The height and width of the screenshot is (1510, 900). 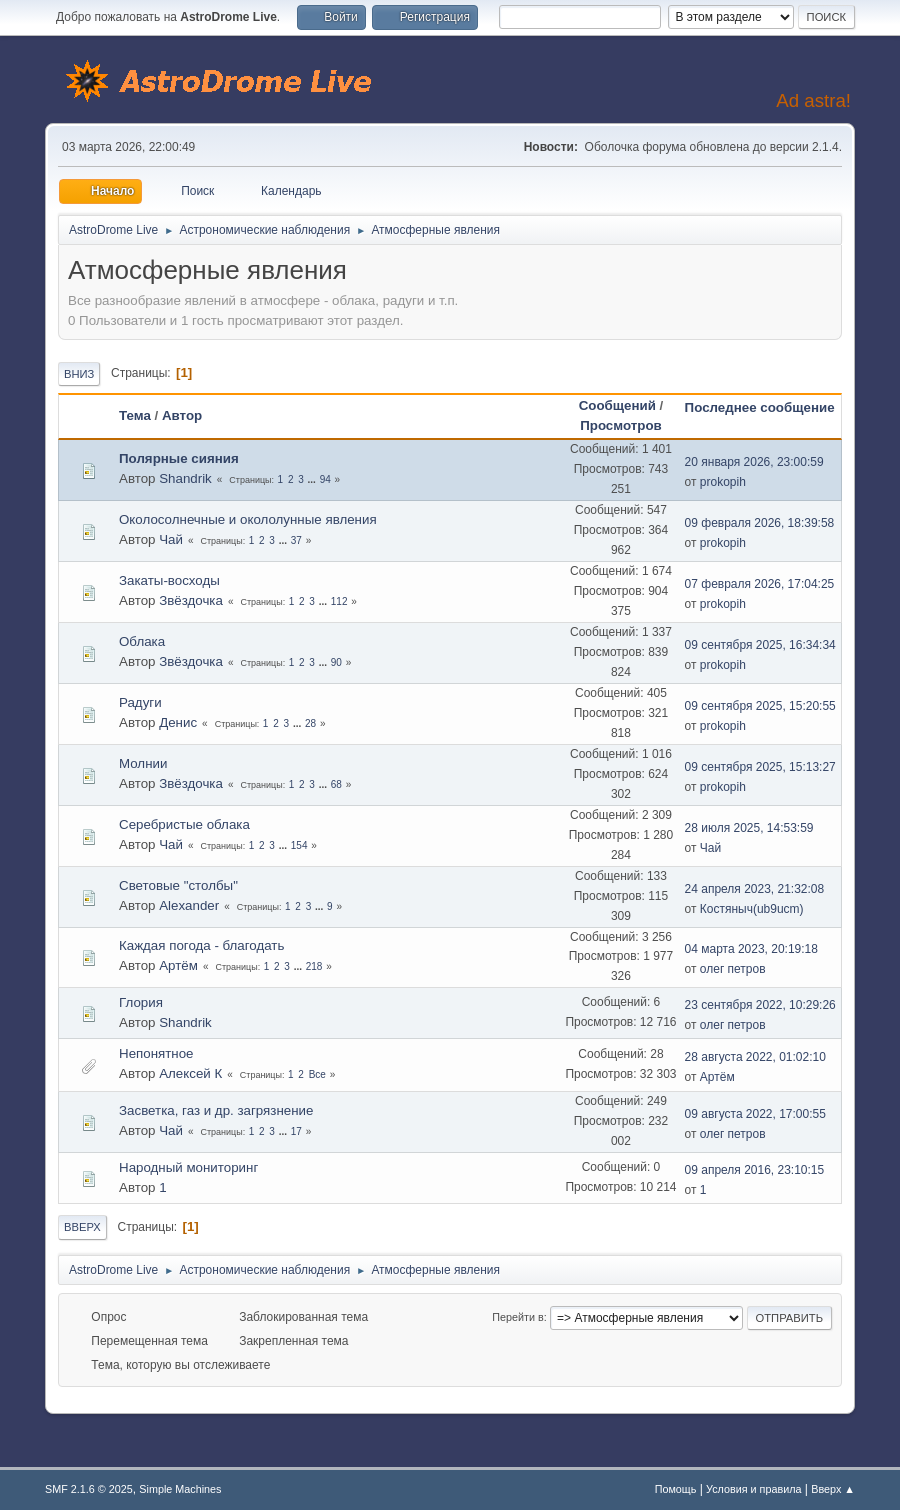 I want to click on Помощь, so click(x=676, y=1489).